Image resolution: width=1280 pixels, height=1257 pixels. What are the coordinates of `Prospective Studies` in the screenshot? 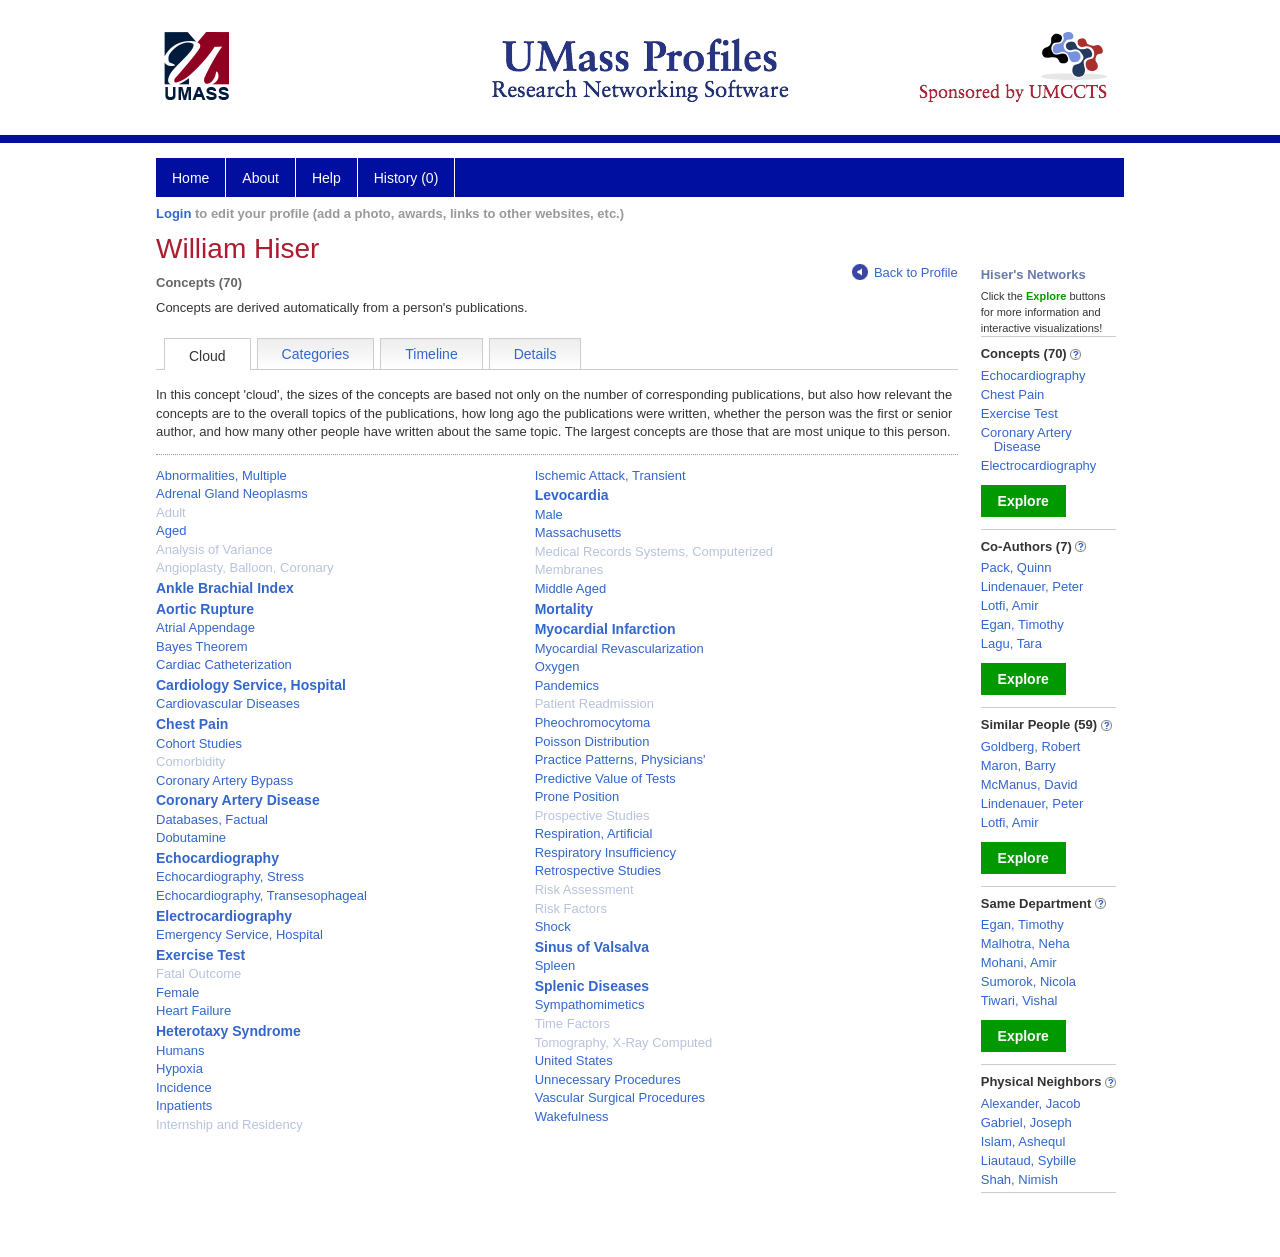 It's located at (592, 815).